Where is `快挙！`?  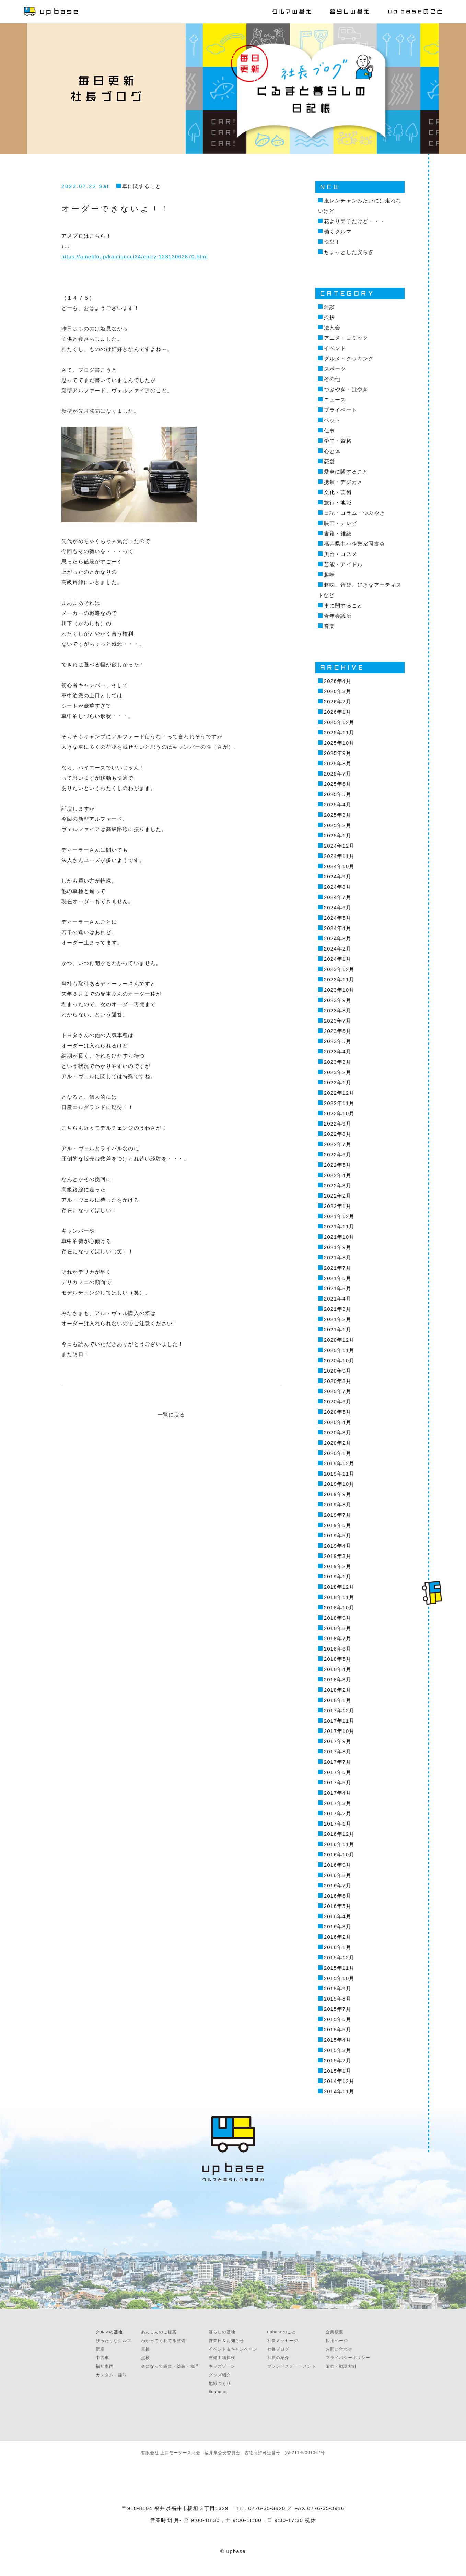 快挙！ is located at coordinates (332, 242).